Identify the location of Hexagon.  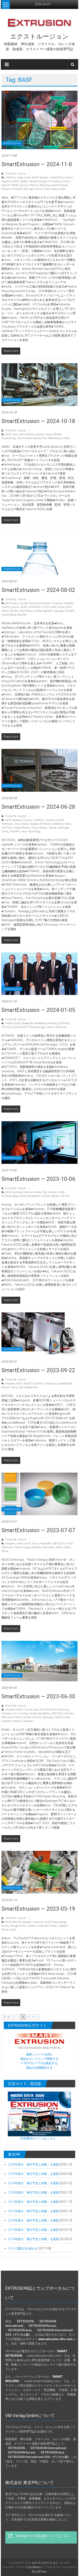
(34, 823).